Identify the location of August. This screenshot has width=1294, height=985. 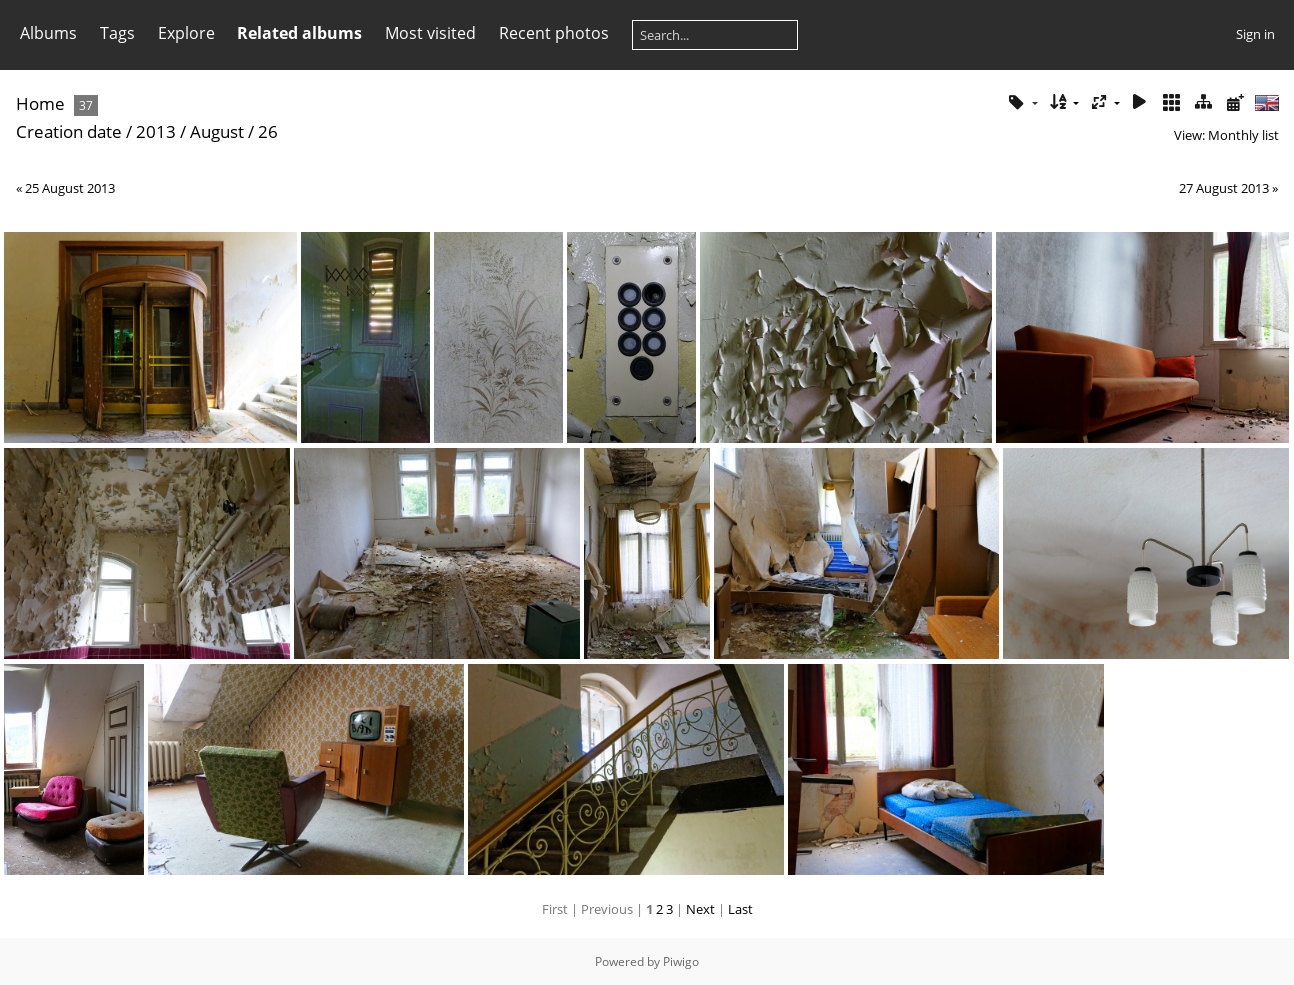
(217, 131).